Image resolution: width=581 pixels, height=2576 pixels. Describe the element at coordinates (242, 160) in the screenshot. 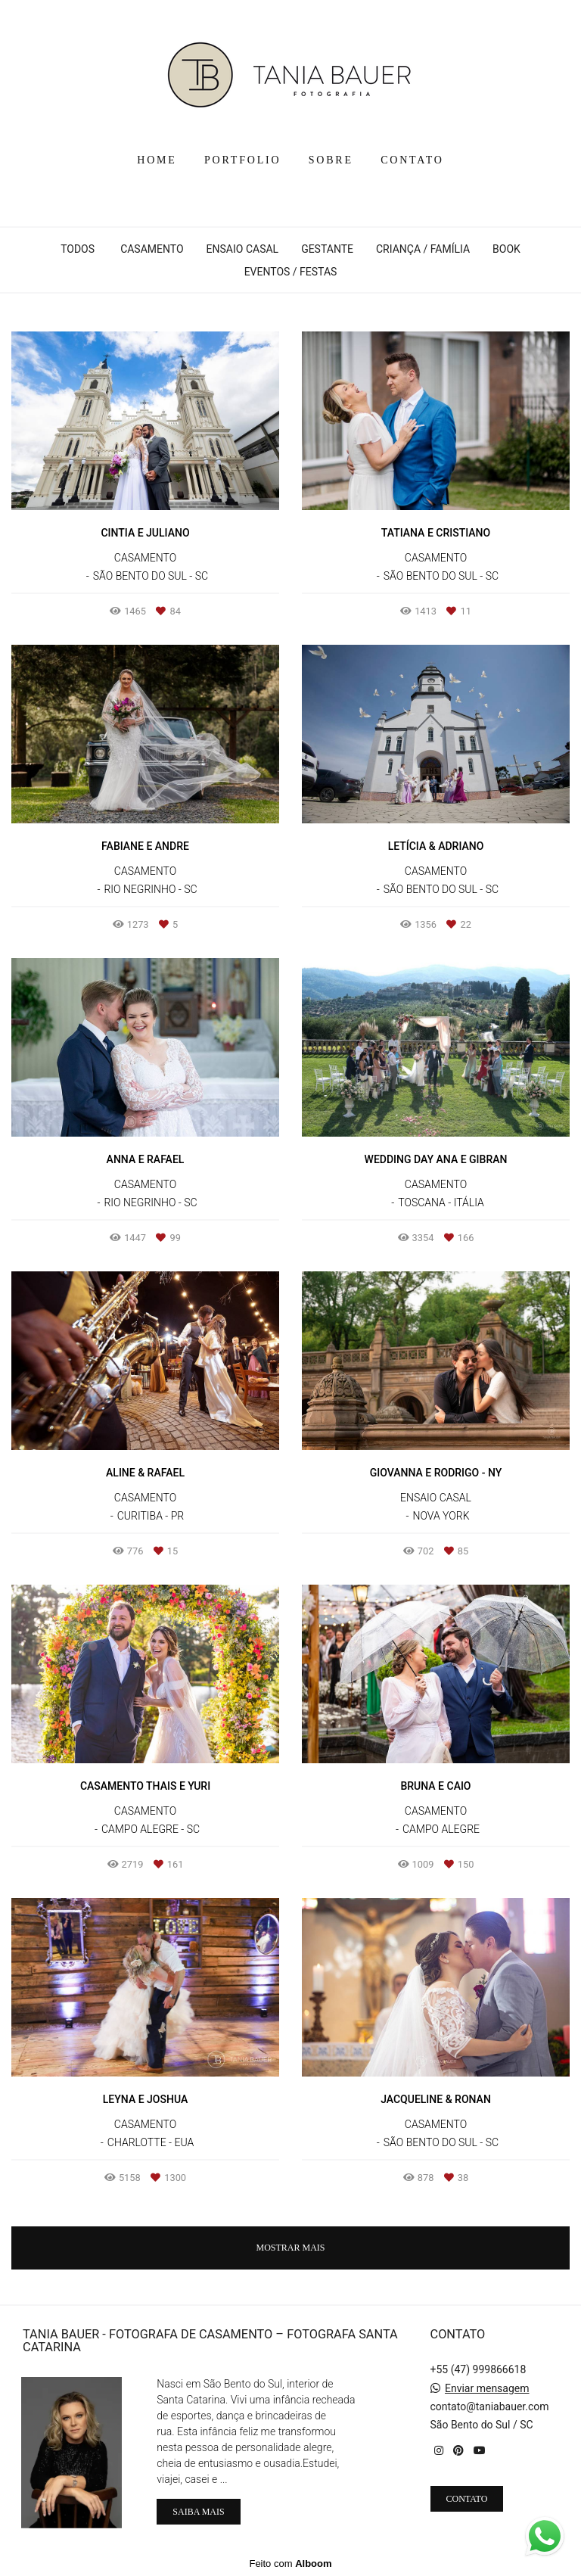

I see `PORTFOLIO` at that location.